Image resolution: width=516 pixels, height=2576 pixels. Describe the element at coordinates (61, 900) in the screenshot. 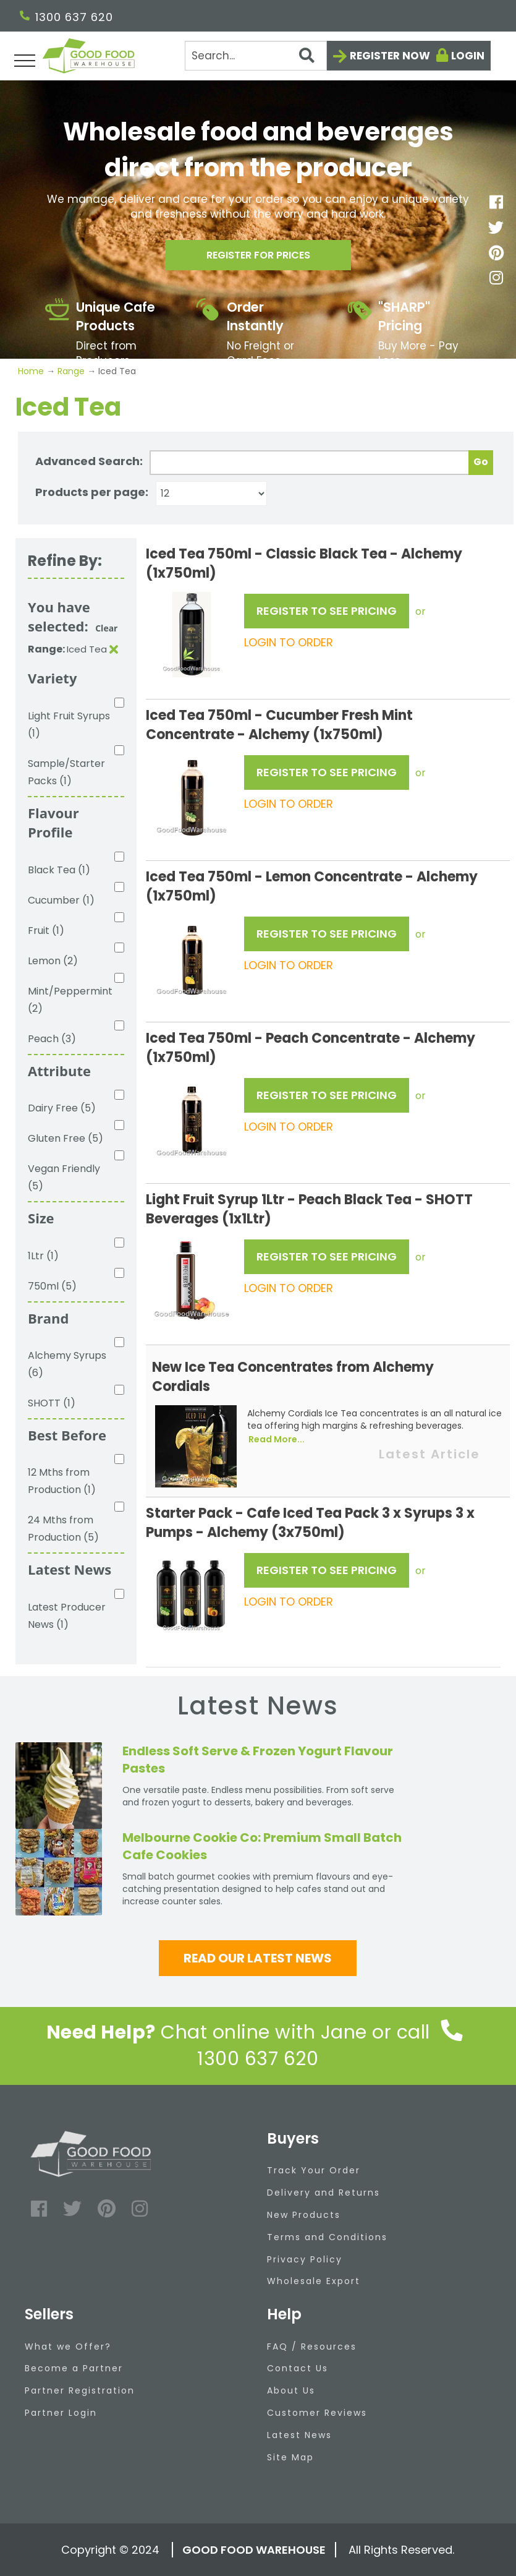

I see `Cucumber (1)` at that location.